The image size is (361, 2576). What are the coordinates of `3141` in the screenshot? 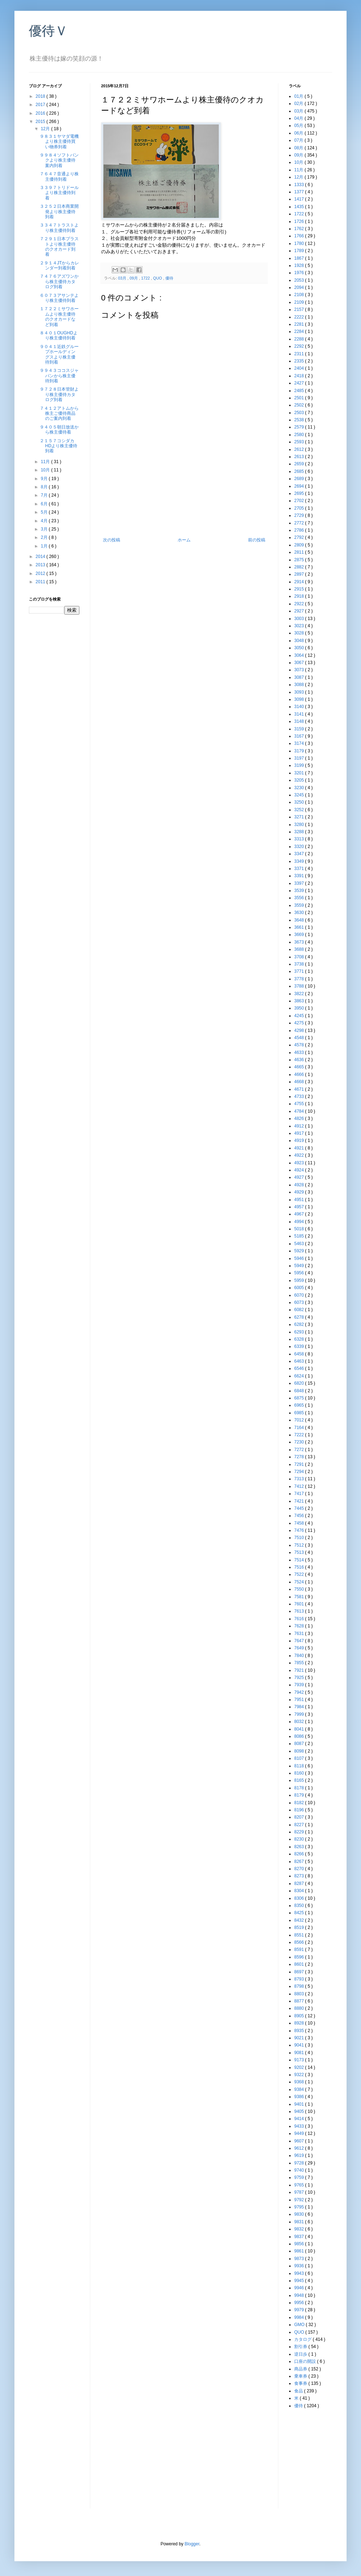 It's located at (299, 714).